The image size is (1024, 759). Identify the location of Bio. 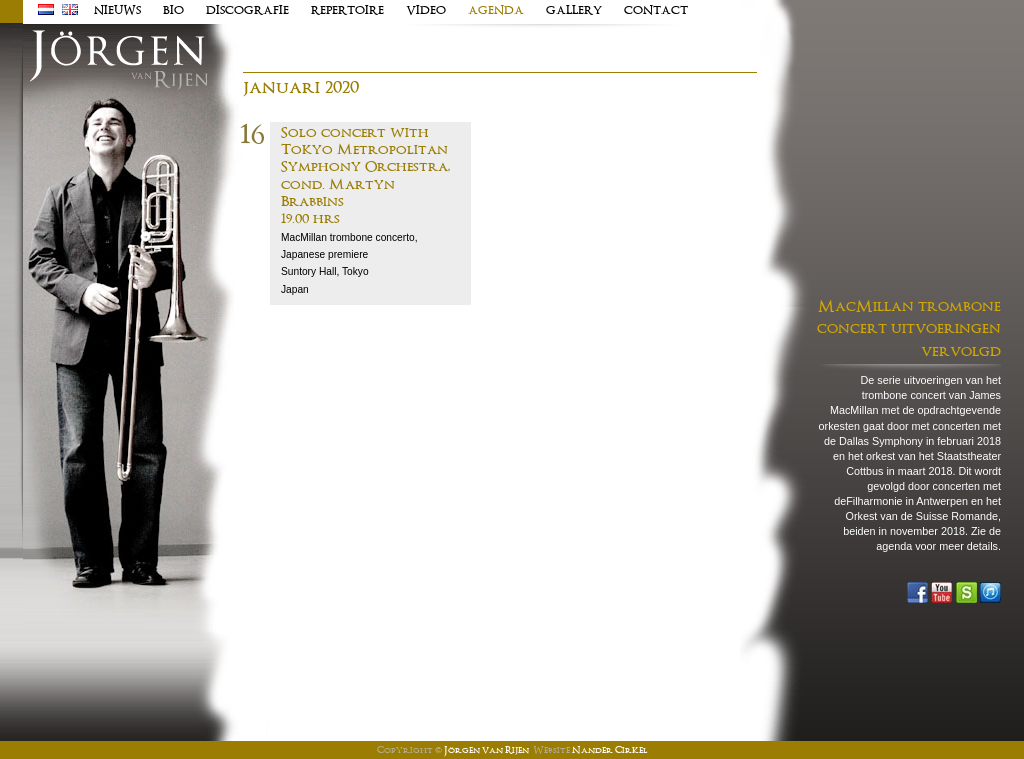
(173, 11).